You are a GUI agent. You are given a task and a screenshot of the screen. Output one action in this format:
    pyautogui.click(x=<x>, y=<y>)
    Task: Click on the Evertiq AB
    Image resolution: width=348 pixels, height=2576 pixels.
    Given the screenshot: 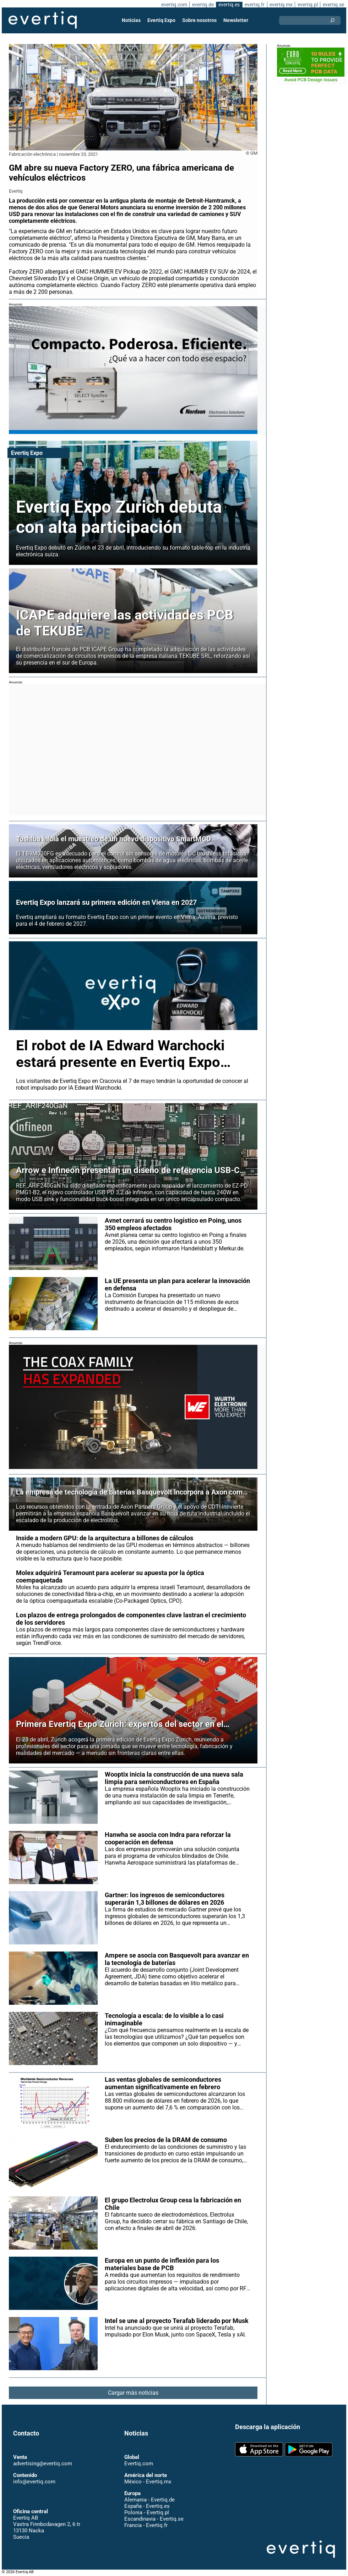 What is the action you would take?
    pyautogui.click(x=43, y=20)
    